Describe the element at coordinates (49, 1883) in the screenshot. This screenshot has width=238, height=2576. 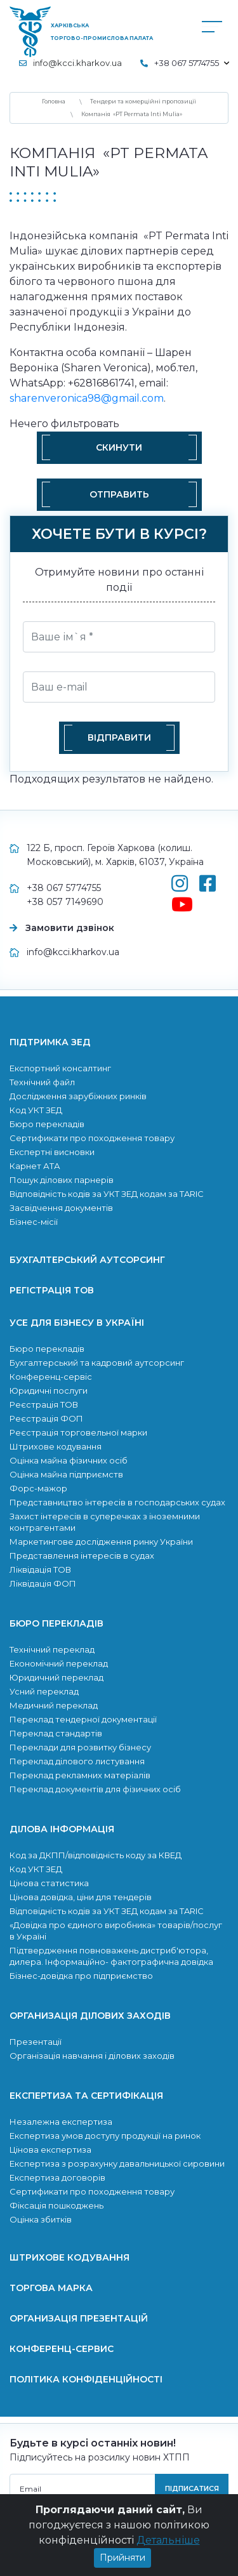
I see `Цінова статистика` at that location.